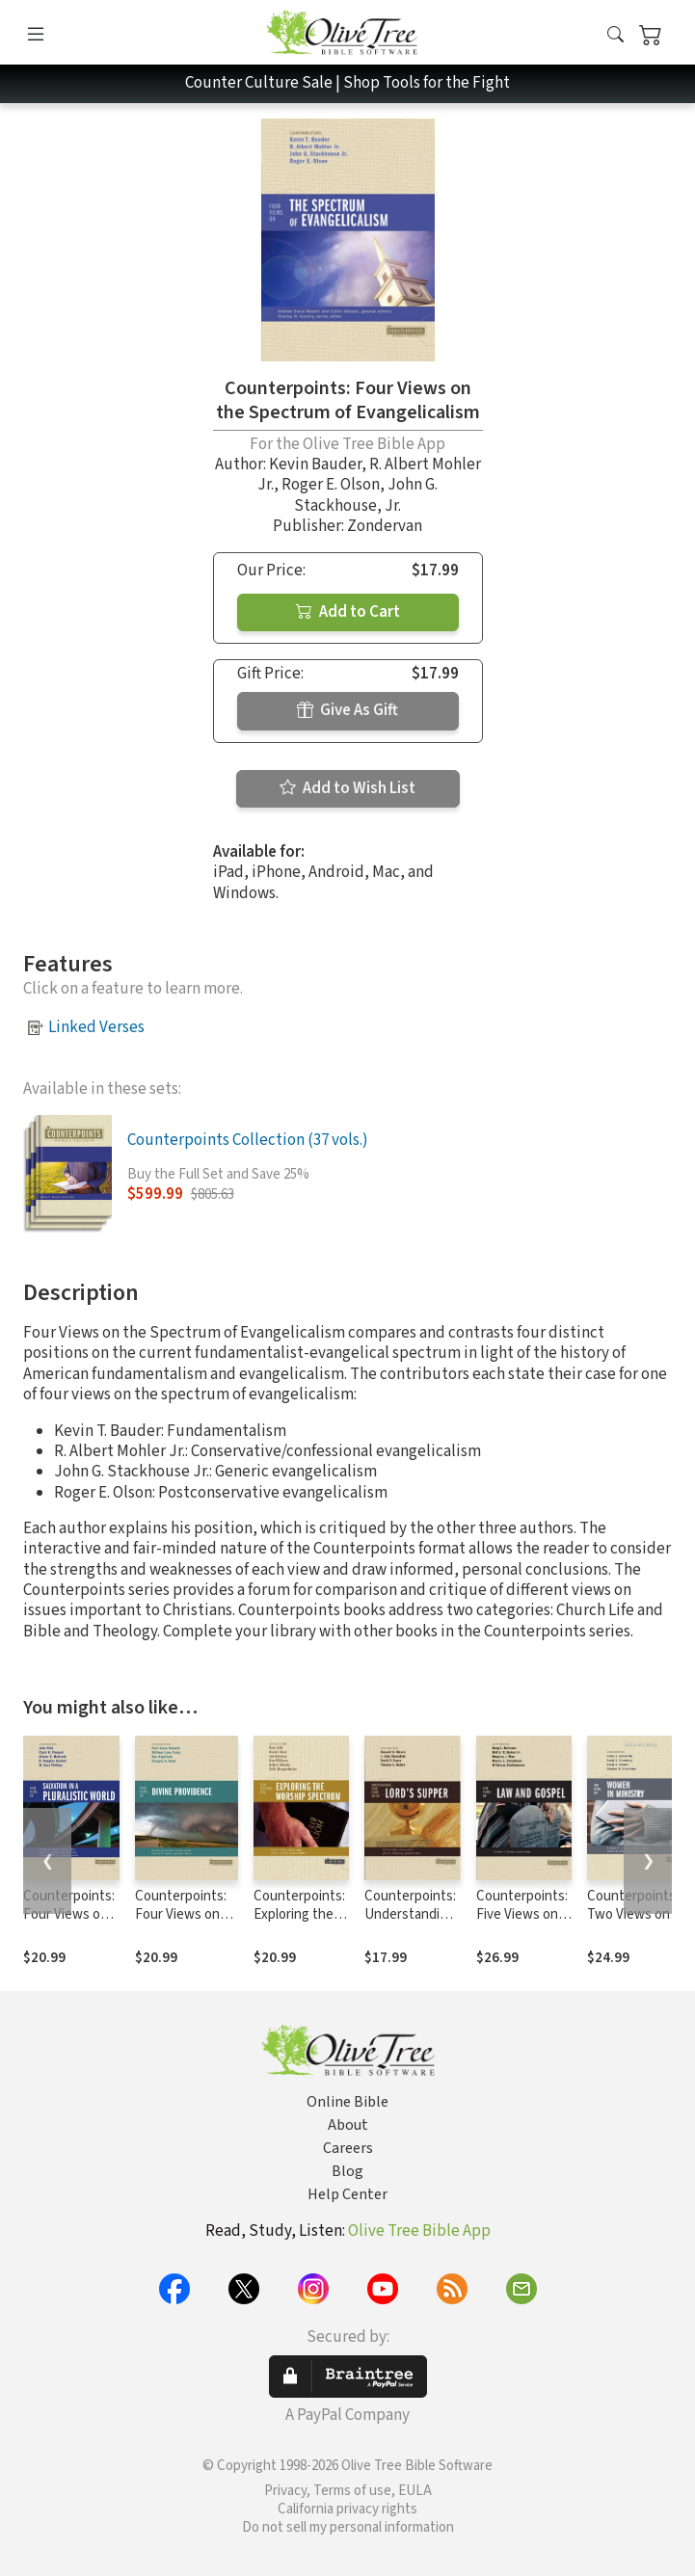 This screenshot has height=2576, width=695. I want to click on Counterpoints: Exploring the Worship Spectrum, so click(299, 1923).